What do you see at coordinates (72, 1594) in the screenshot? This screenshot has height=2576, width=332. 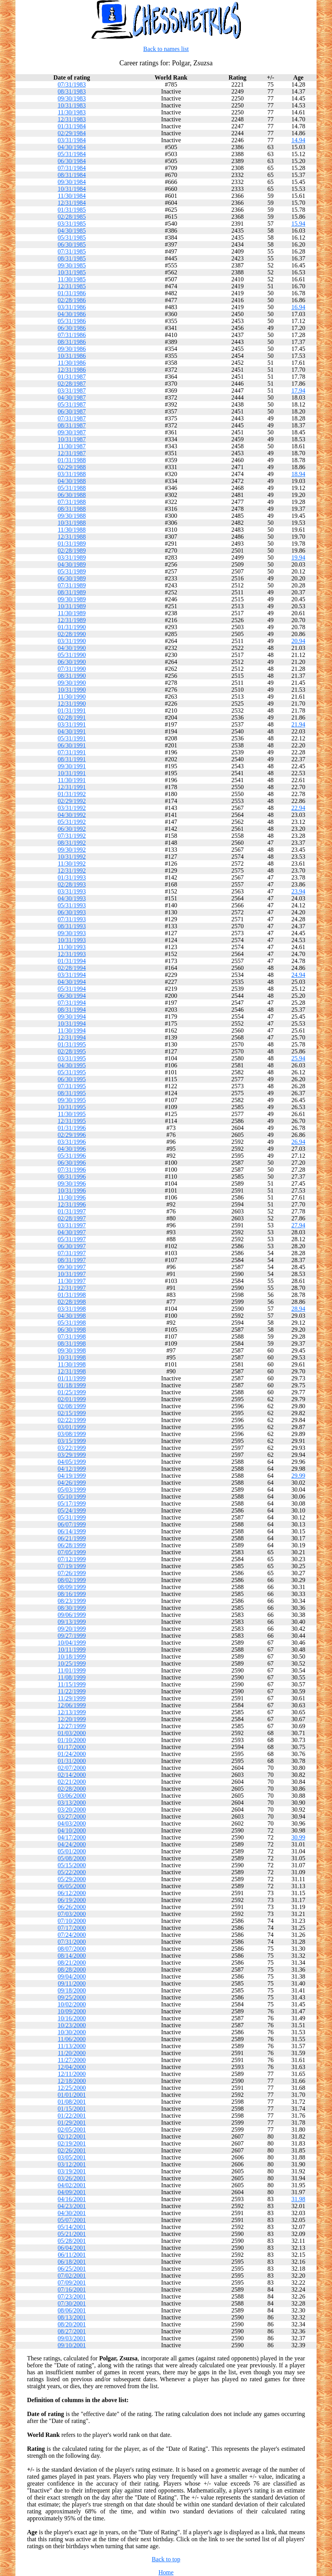 I see `08/16/1999` at bounding box center [72, 1594].